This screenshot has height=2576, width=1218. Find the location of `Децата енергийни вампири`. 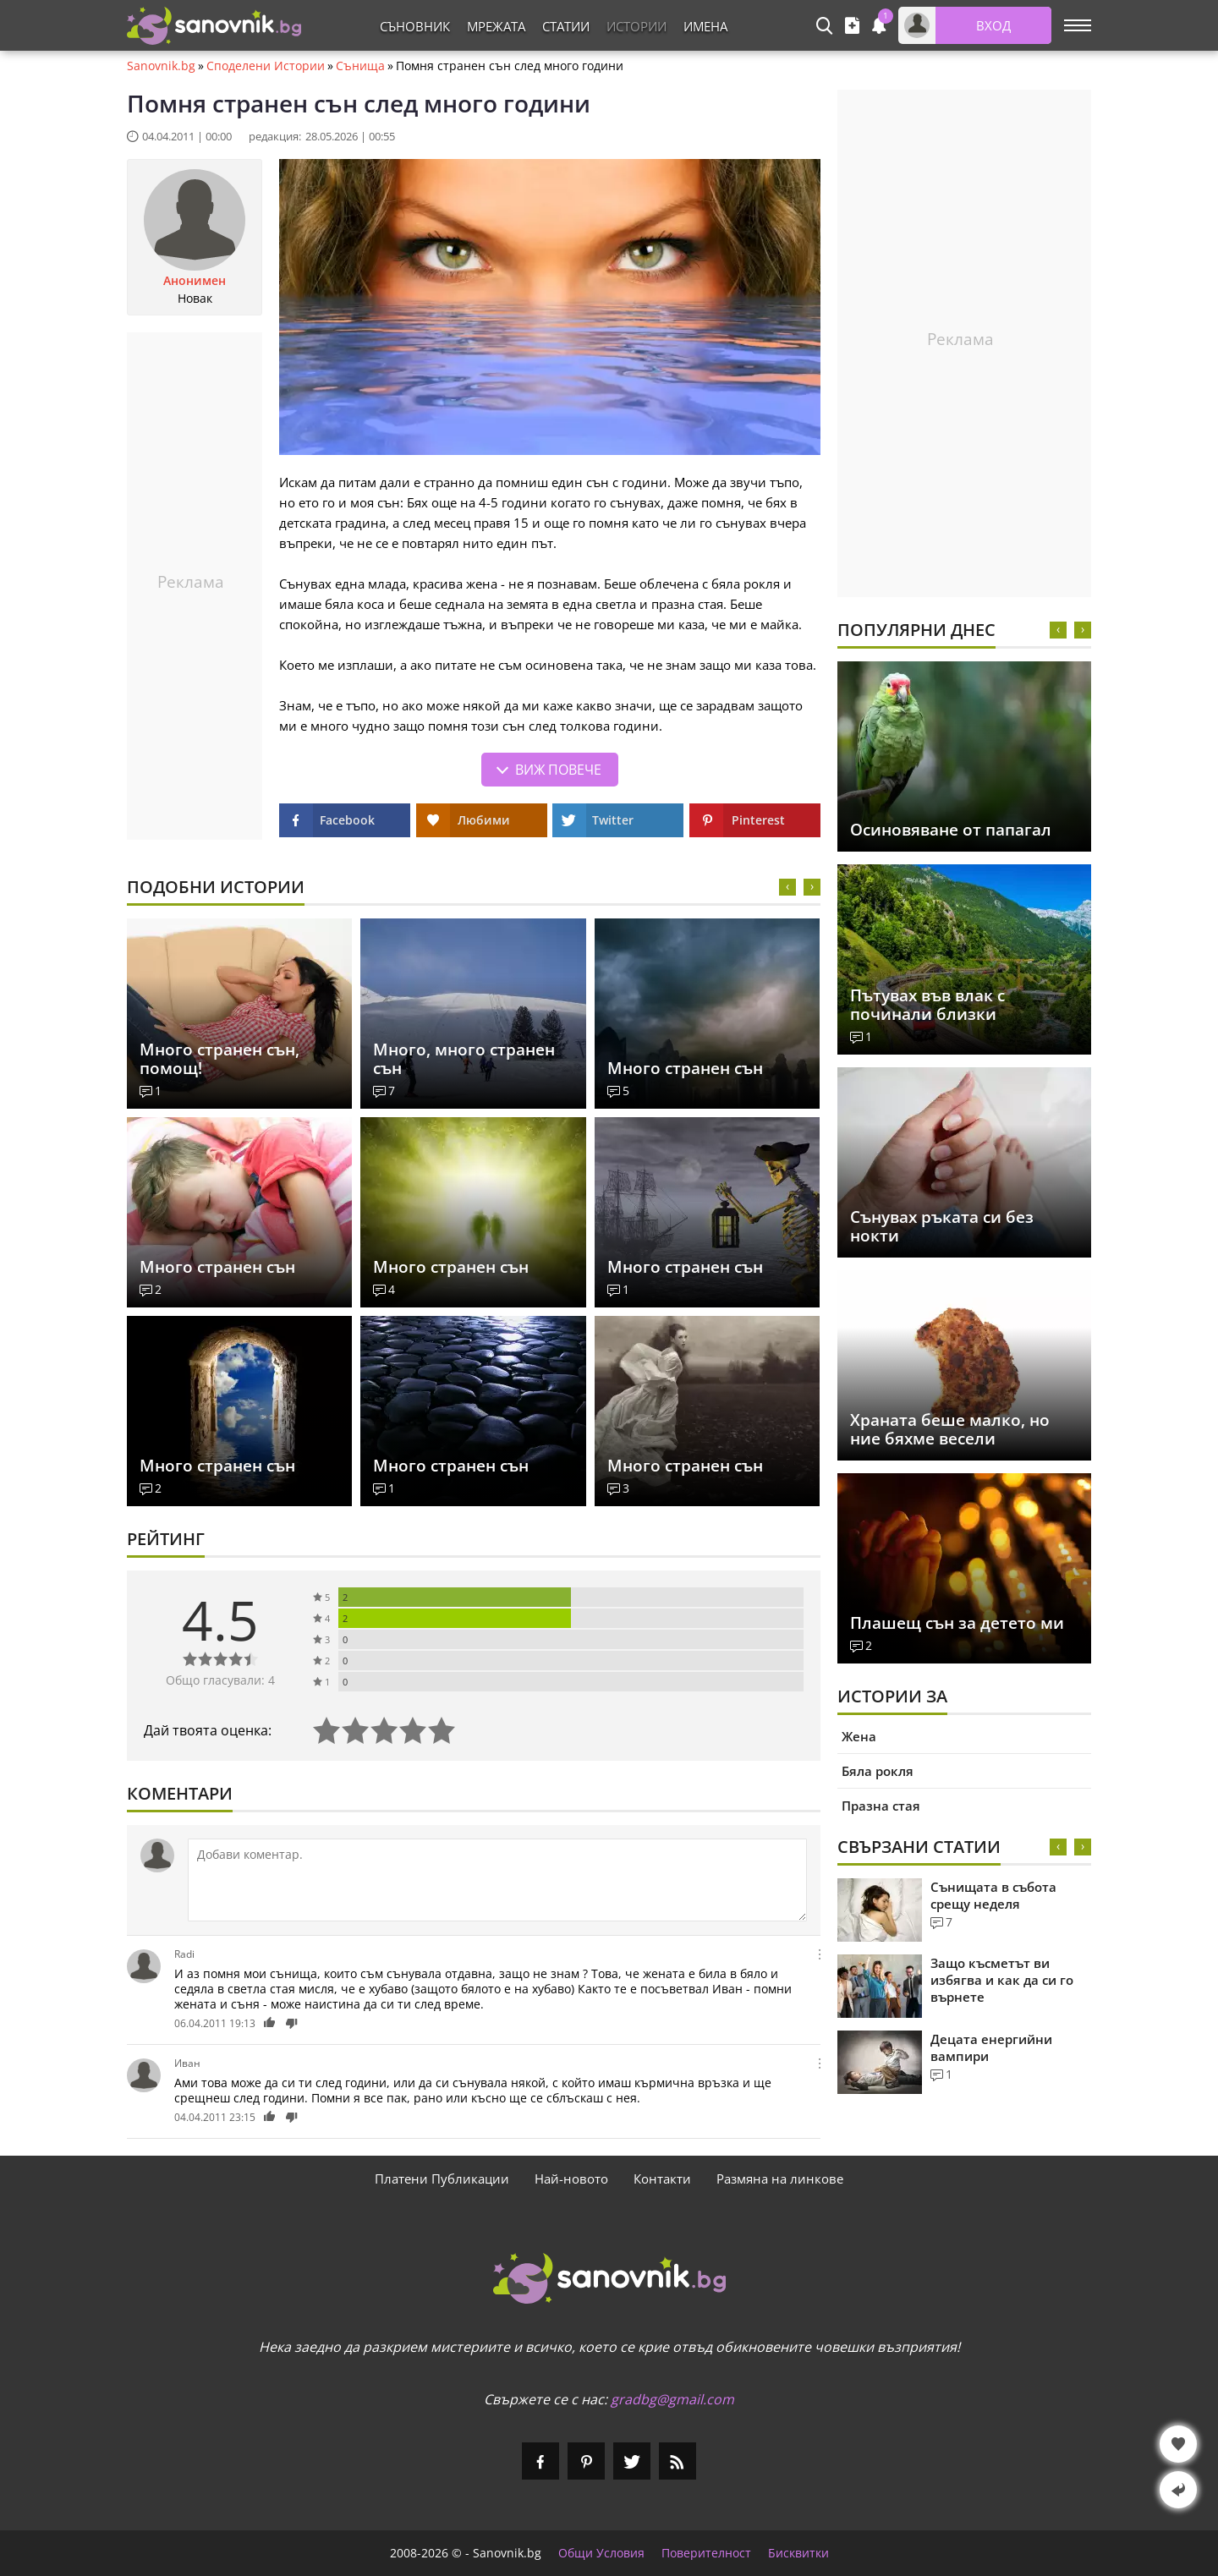

Децата енергийни вампири is located at coordinates (991, 2047).